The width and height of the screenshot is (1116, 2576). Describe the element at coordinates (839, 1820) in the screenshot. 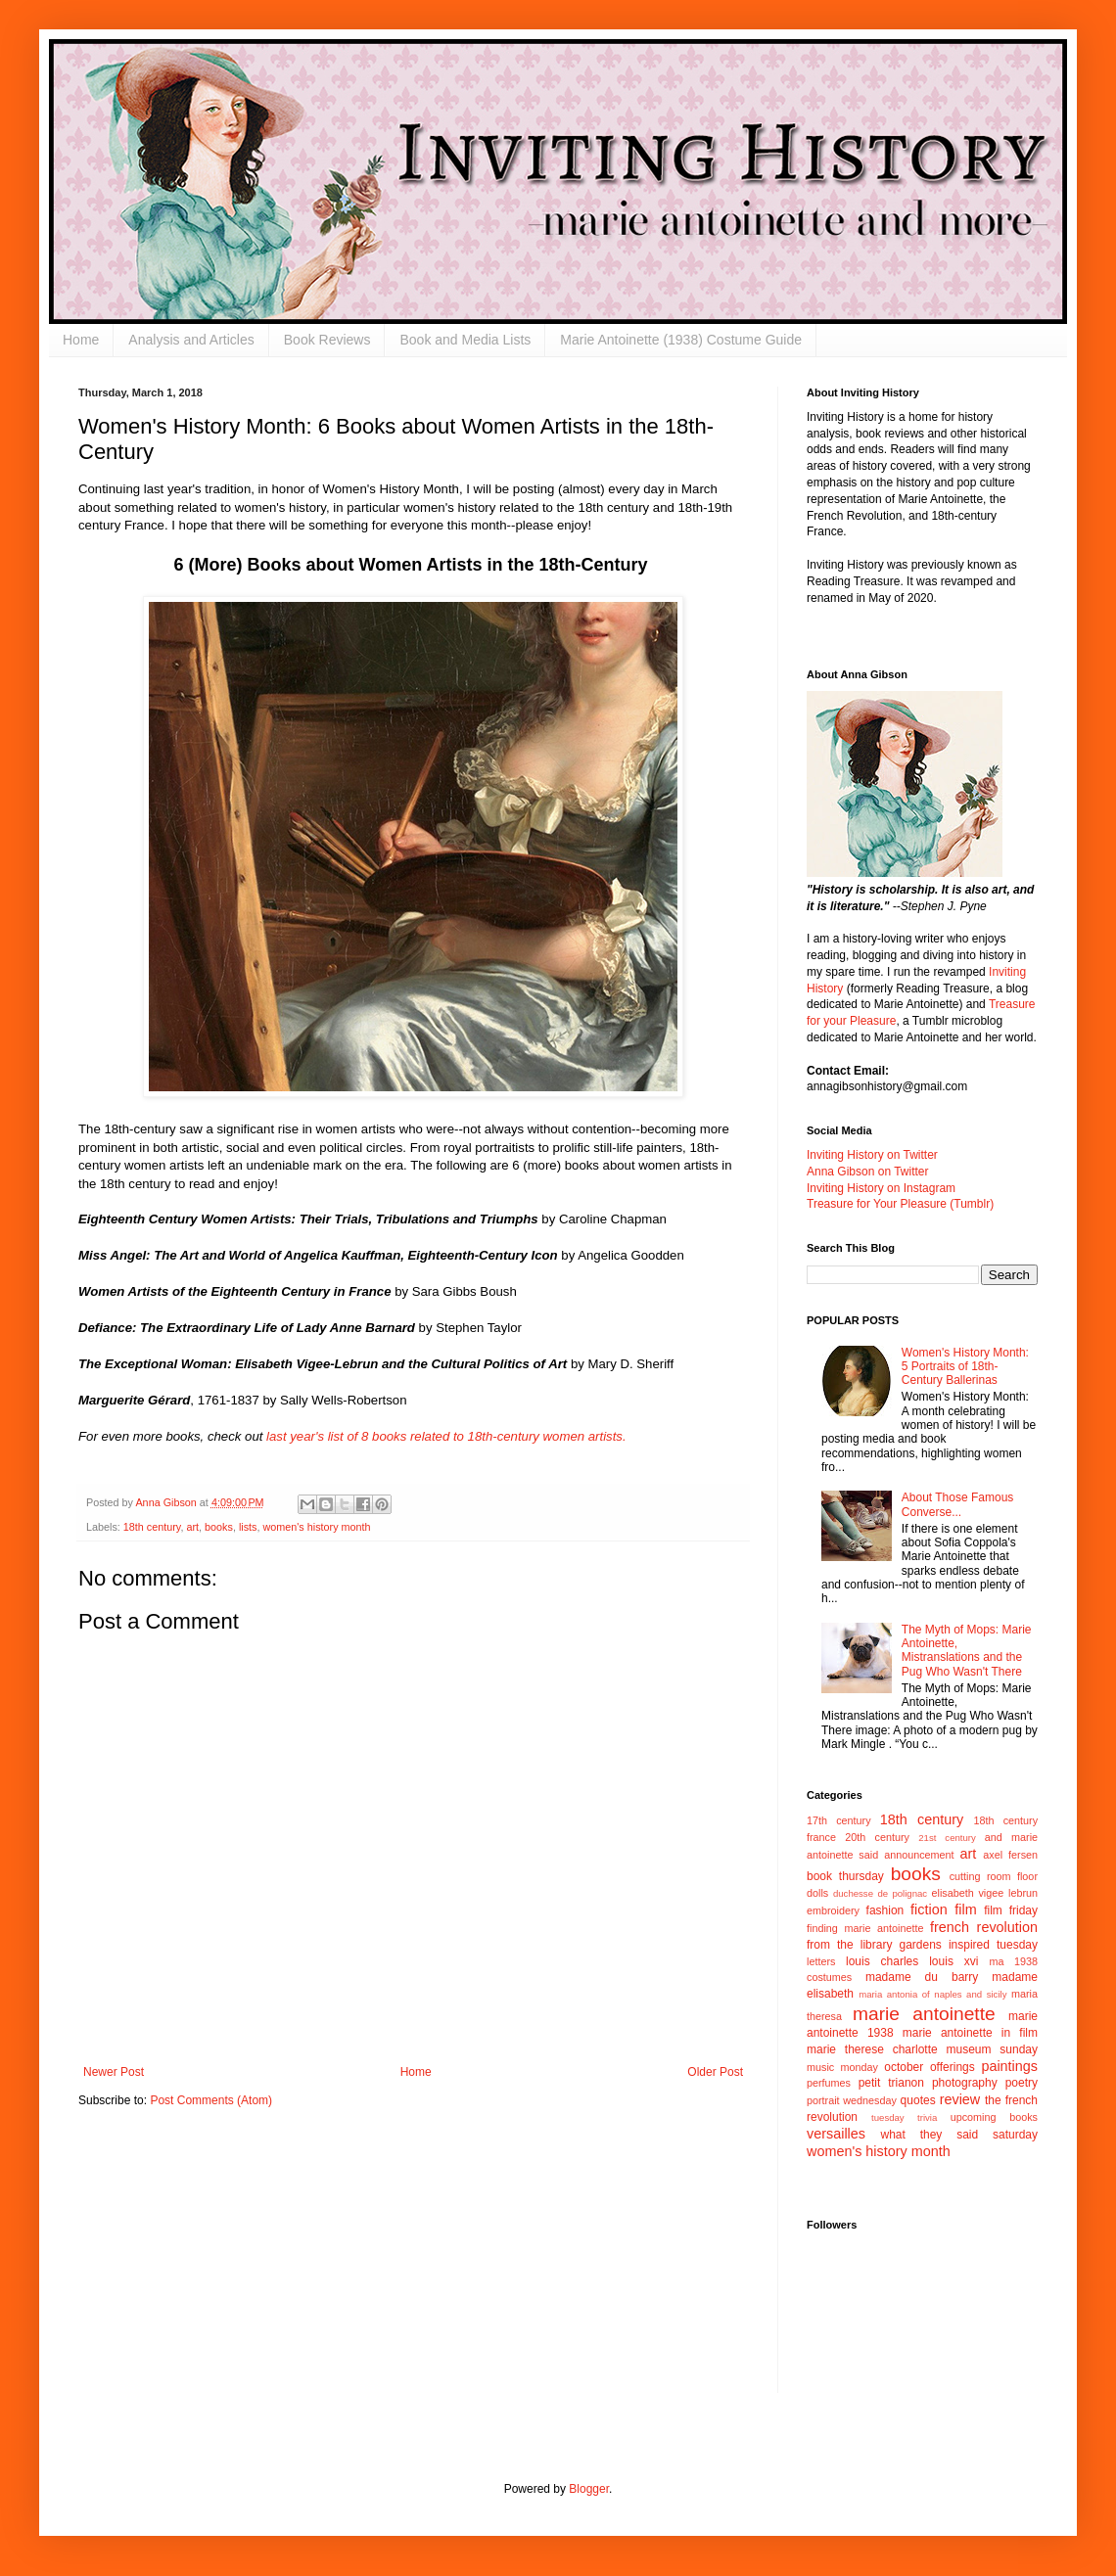

I see `17th century` at that location.